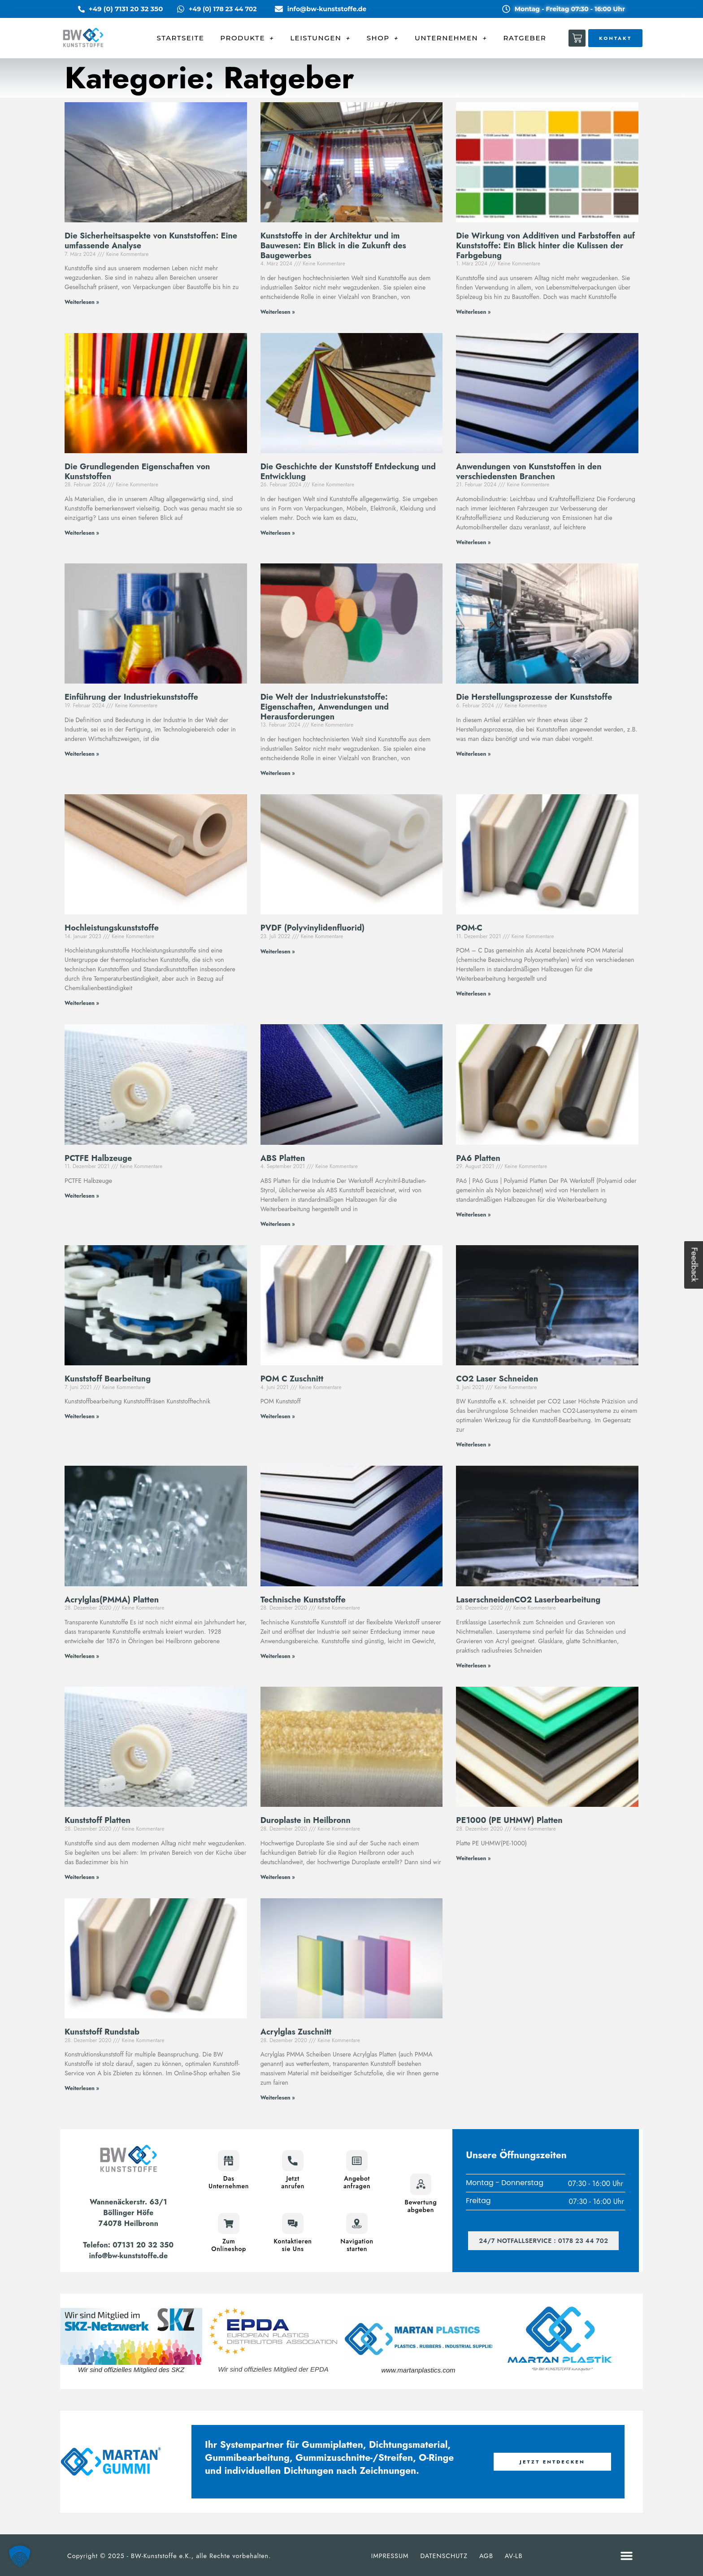 The image size is (703, 2576). Describe the element at coordinates (112, 1600) in the screenshot. I see `Acrylglas(PMMA) Platten` at that location.